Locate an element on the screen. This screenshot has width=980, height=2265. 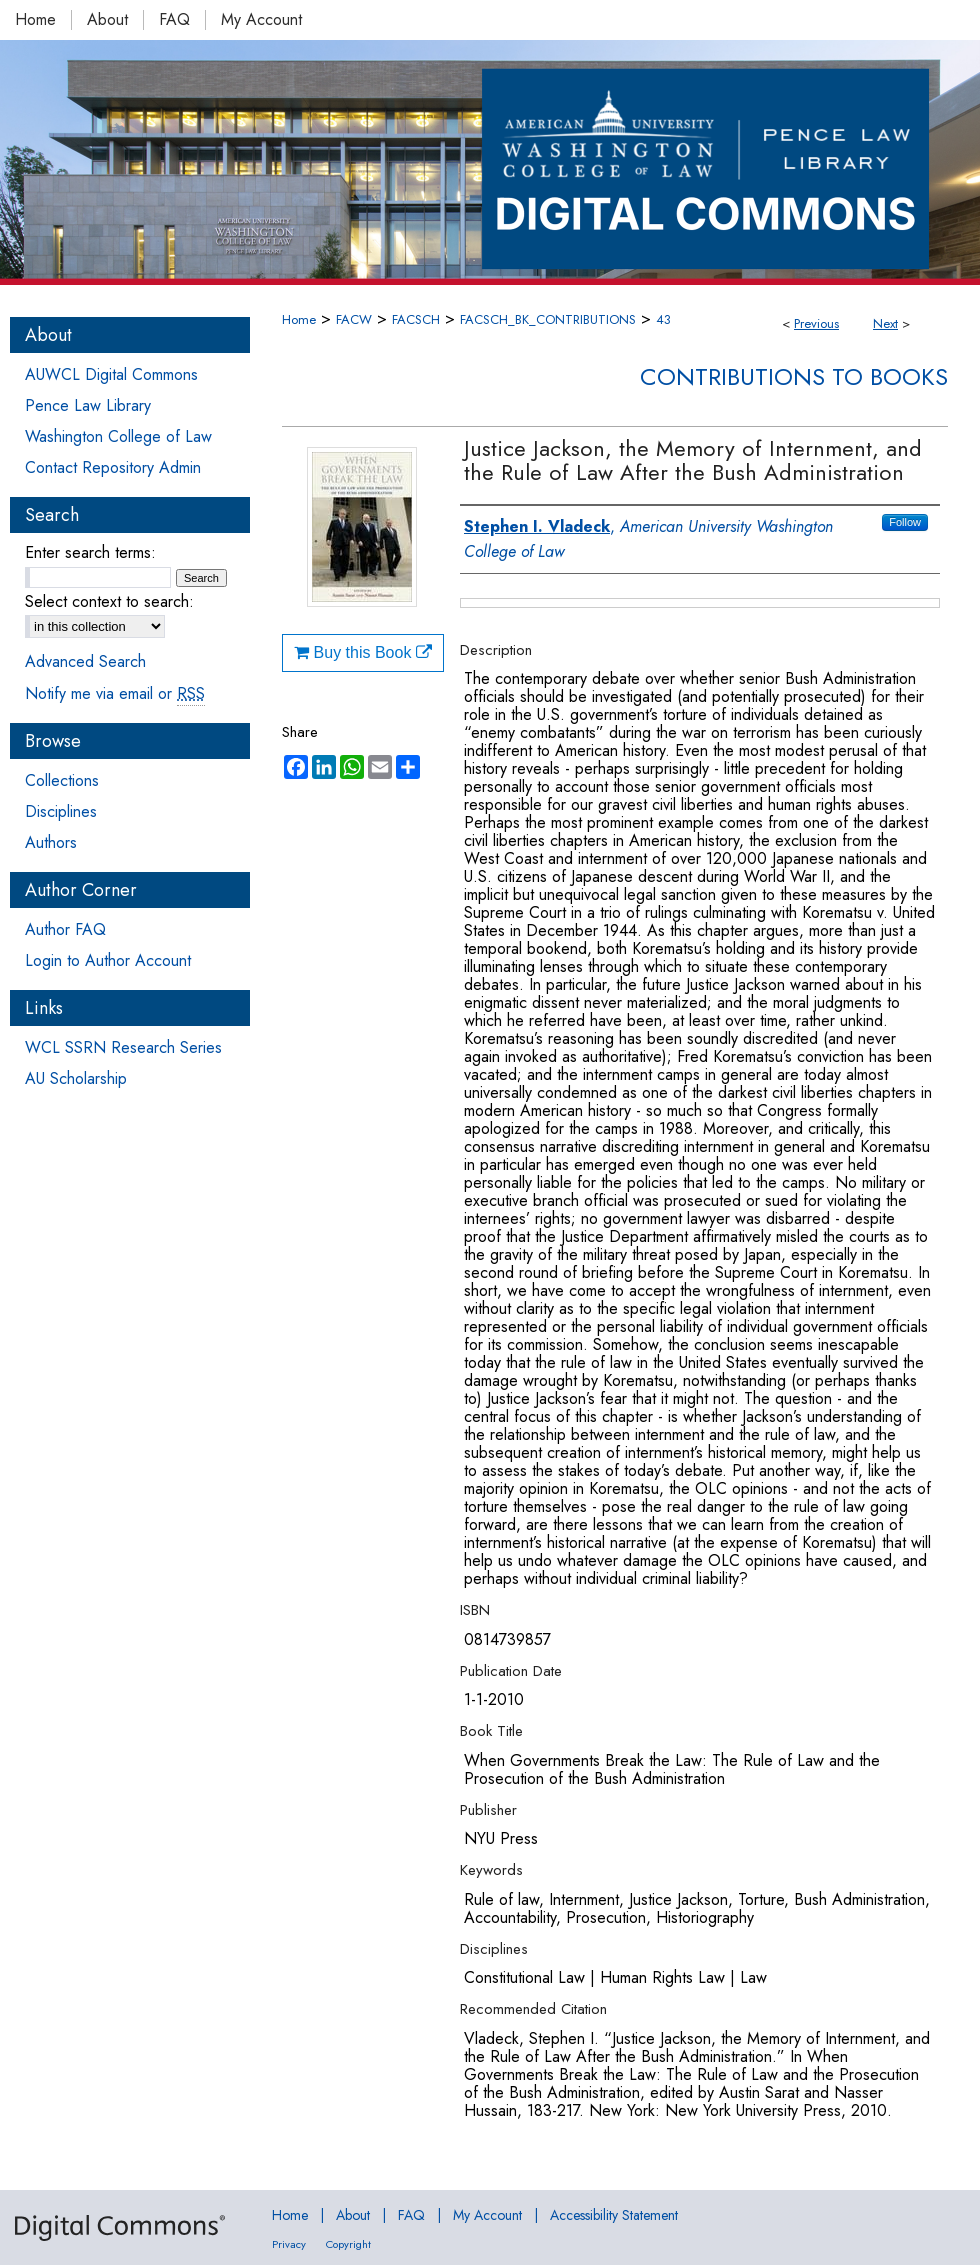
AUWCL Digital Commons is located at coordinates (111, 374).